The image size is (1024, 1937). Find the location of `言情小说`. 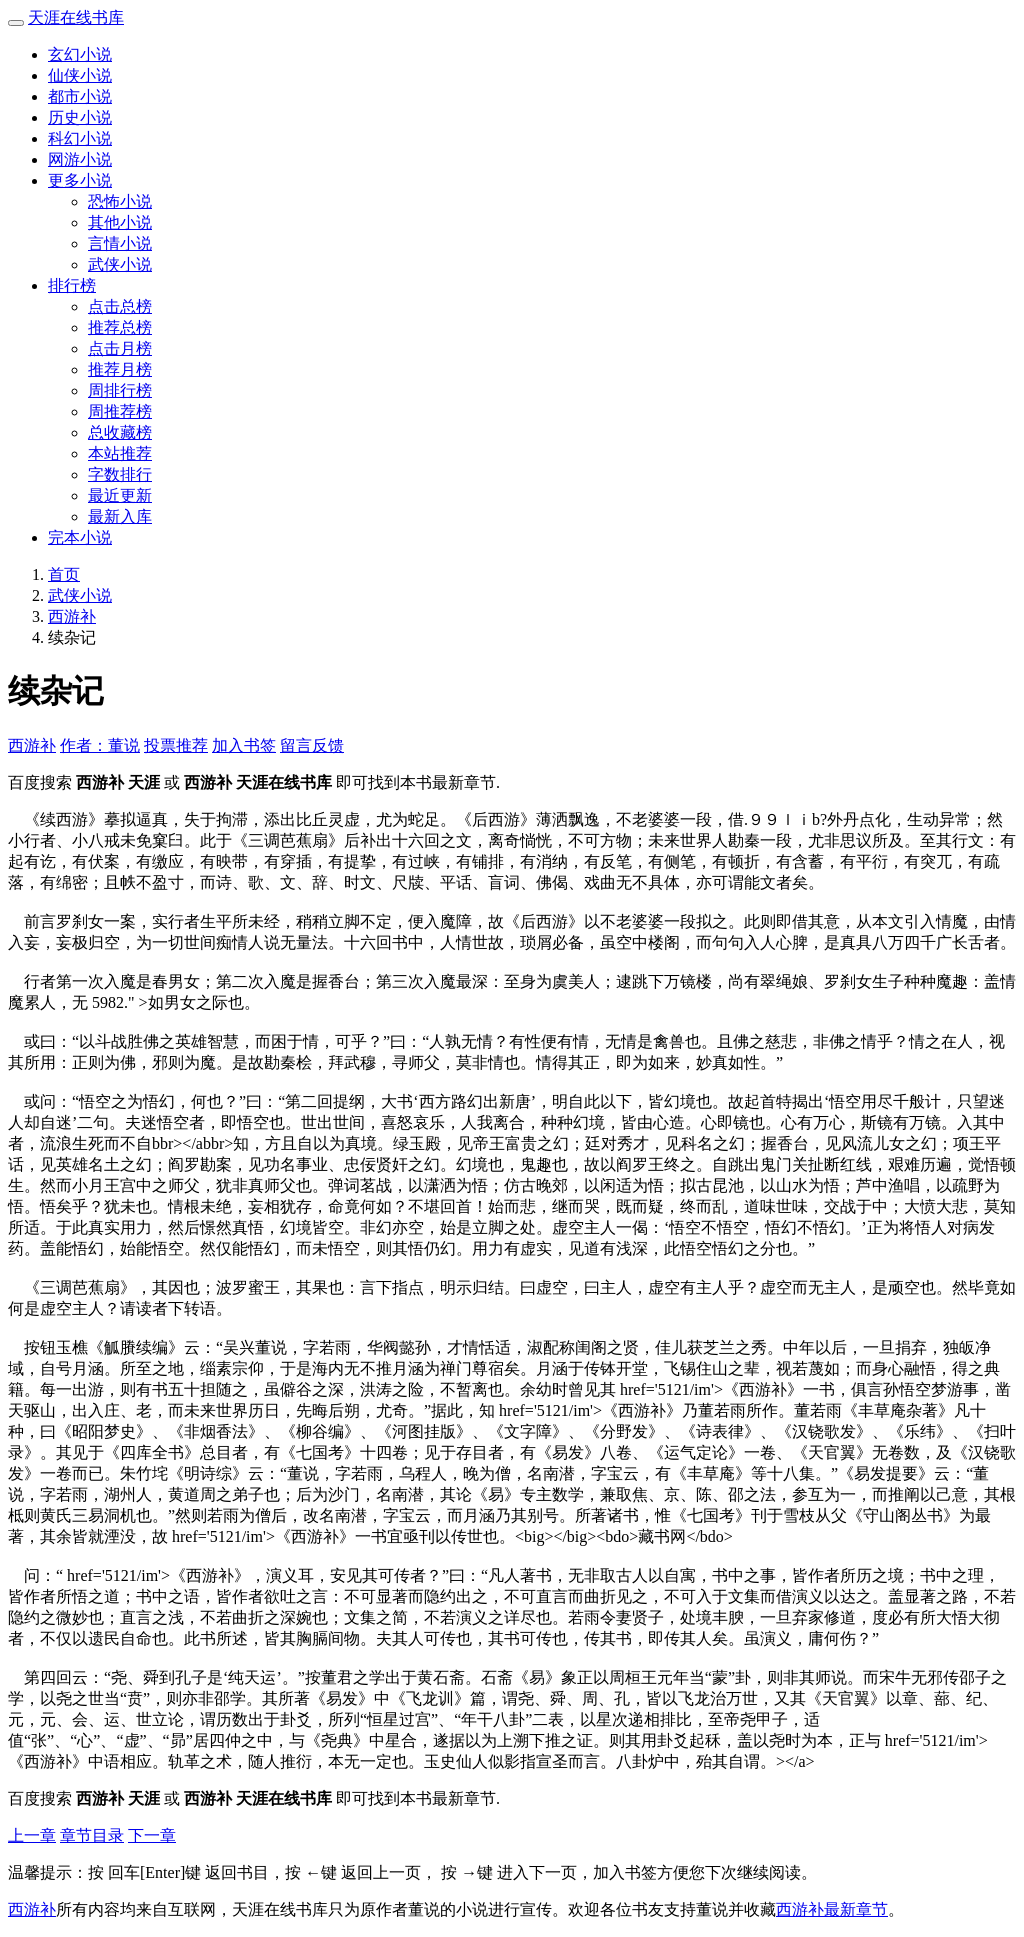

言情小说 is located at coordinates (120, 243).